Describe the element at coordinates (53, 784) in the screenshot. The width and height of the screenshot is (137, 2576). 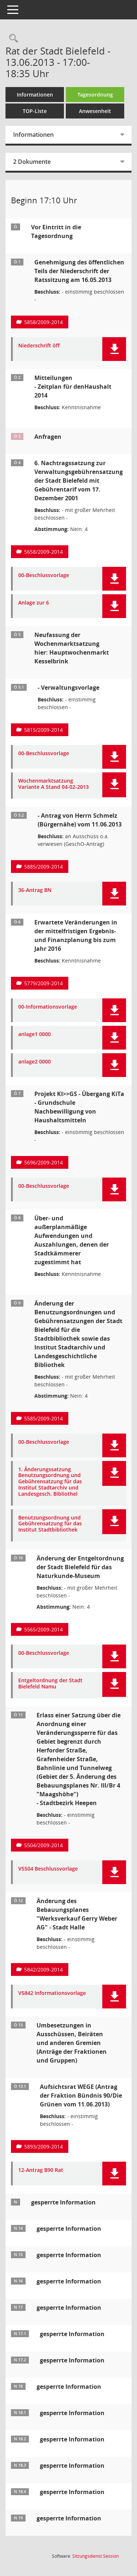
I see `Wochenmarktsatzung Variante A Stand 04-02-2013 [Dokument Download Dateityp: pdf]` at that location.